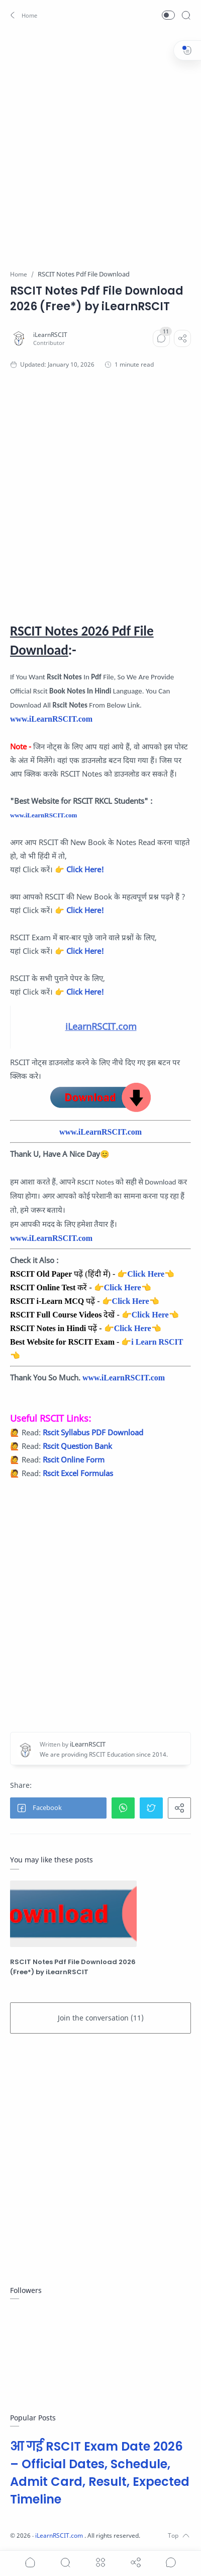 This screenshot has width=201, height=2576. I want to click on Rscit Question Bank, so click(77, 1446).